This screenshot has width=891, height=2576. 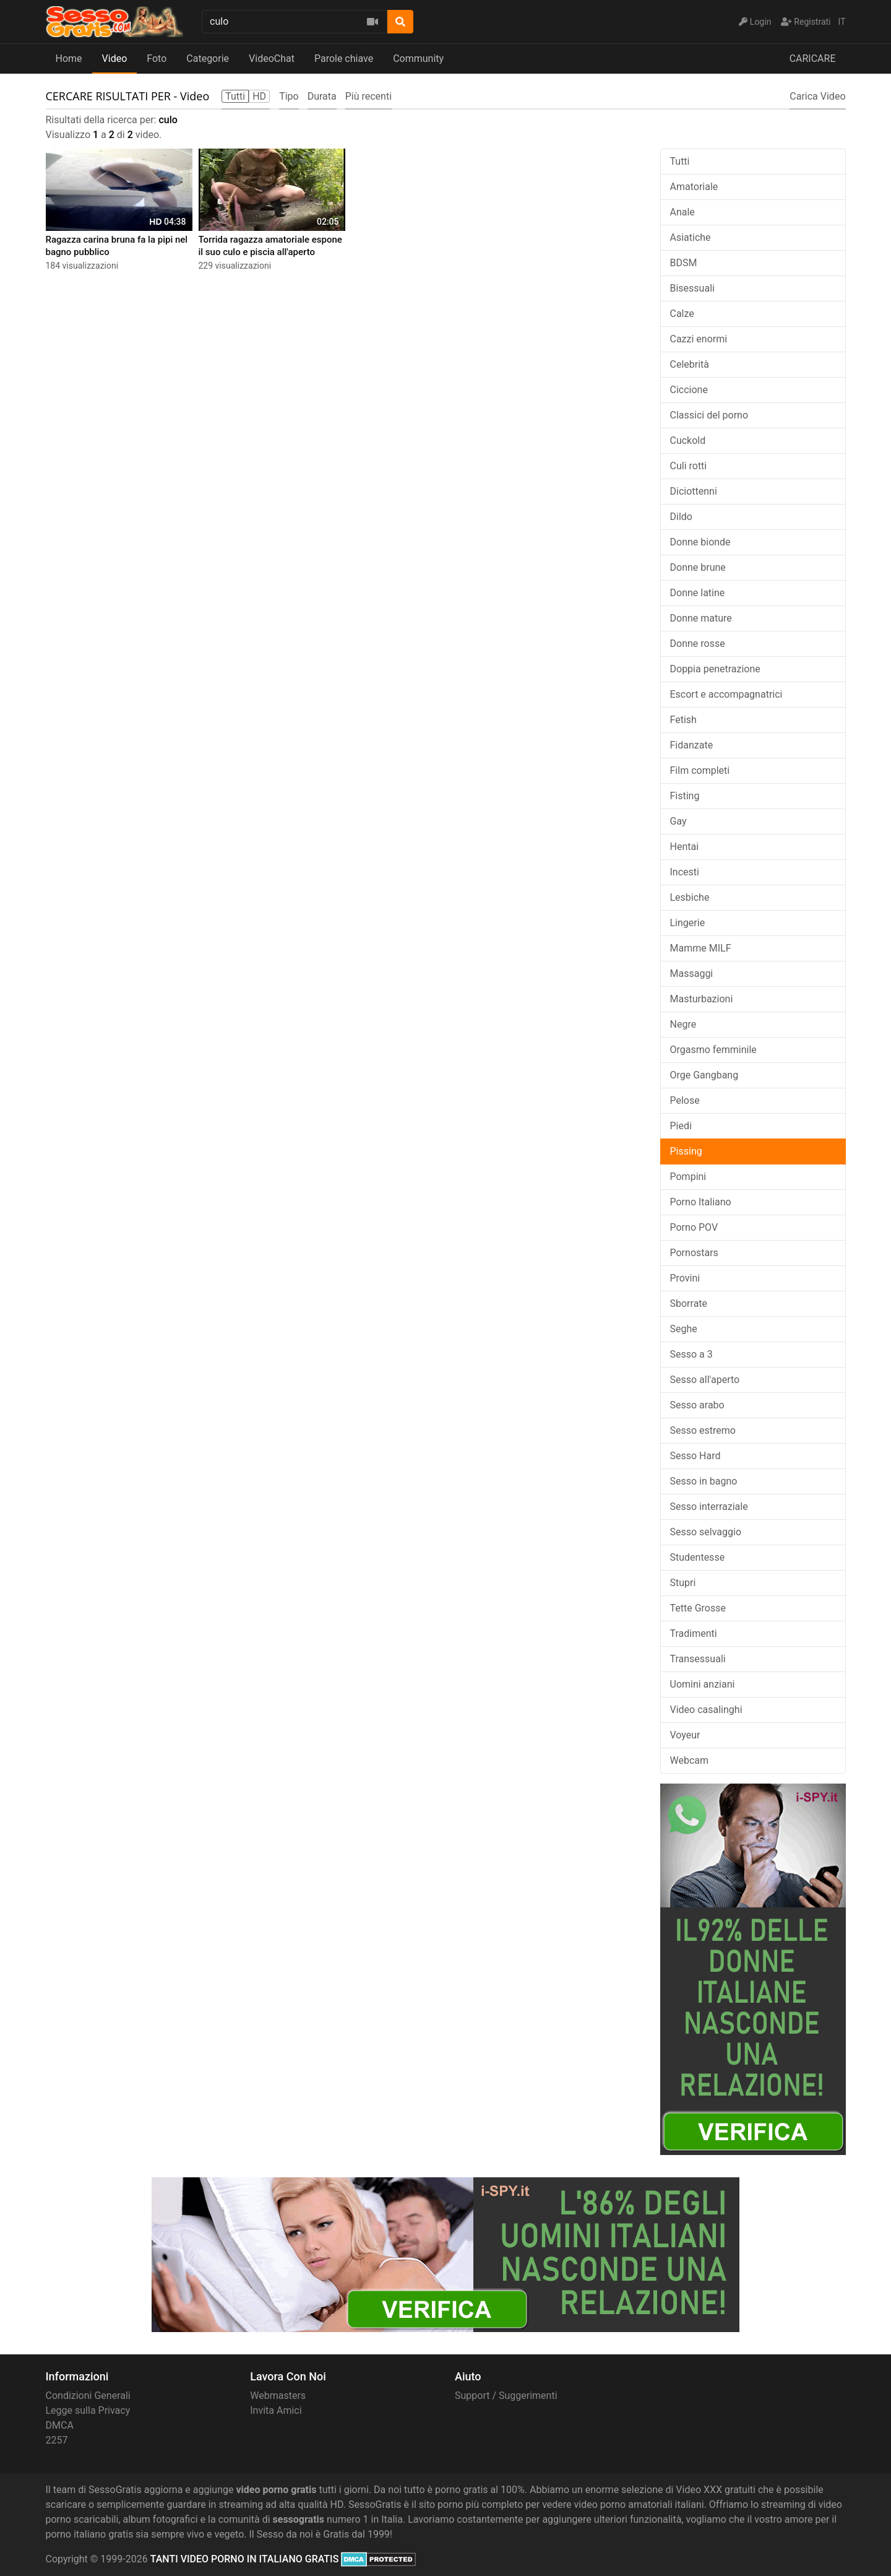 I want to click on Incesti, so click(x=684, y=872).